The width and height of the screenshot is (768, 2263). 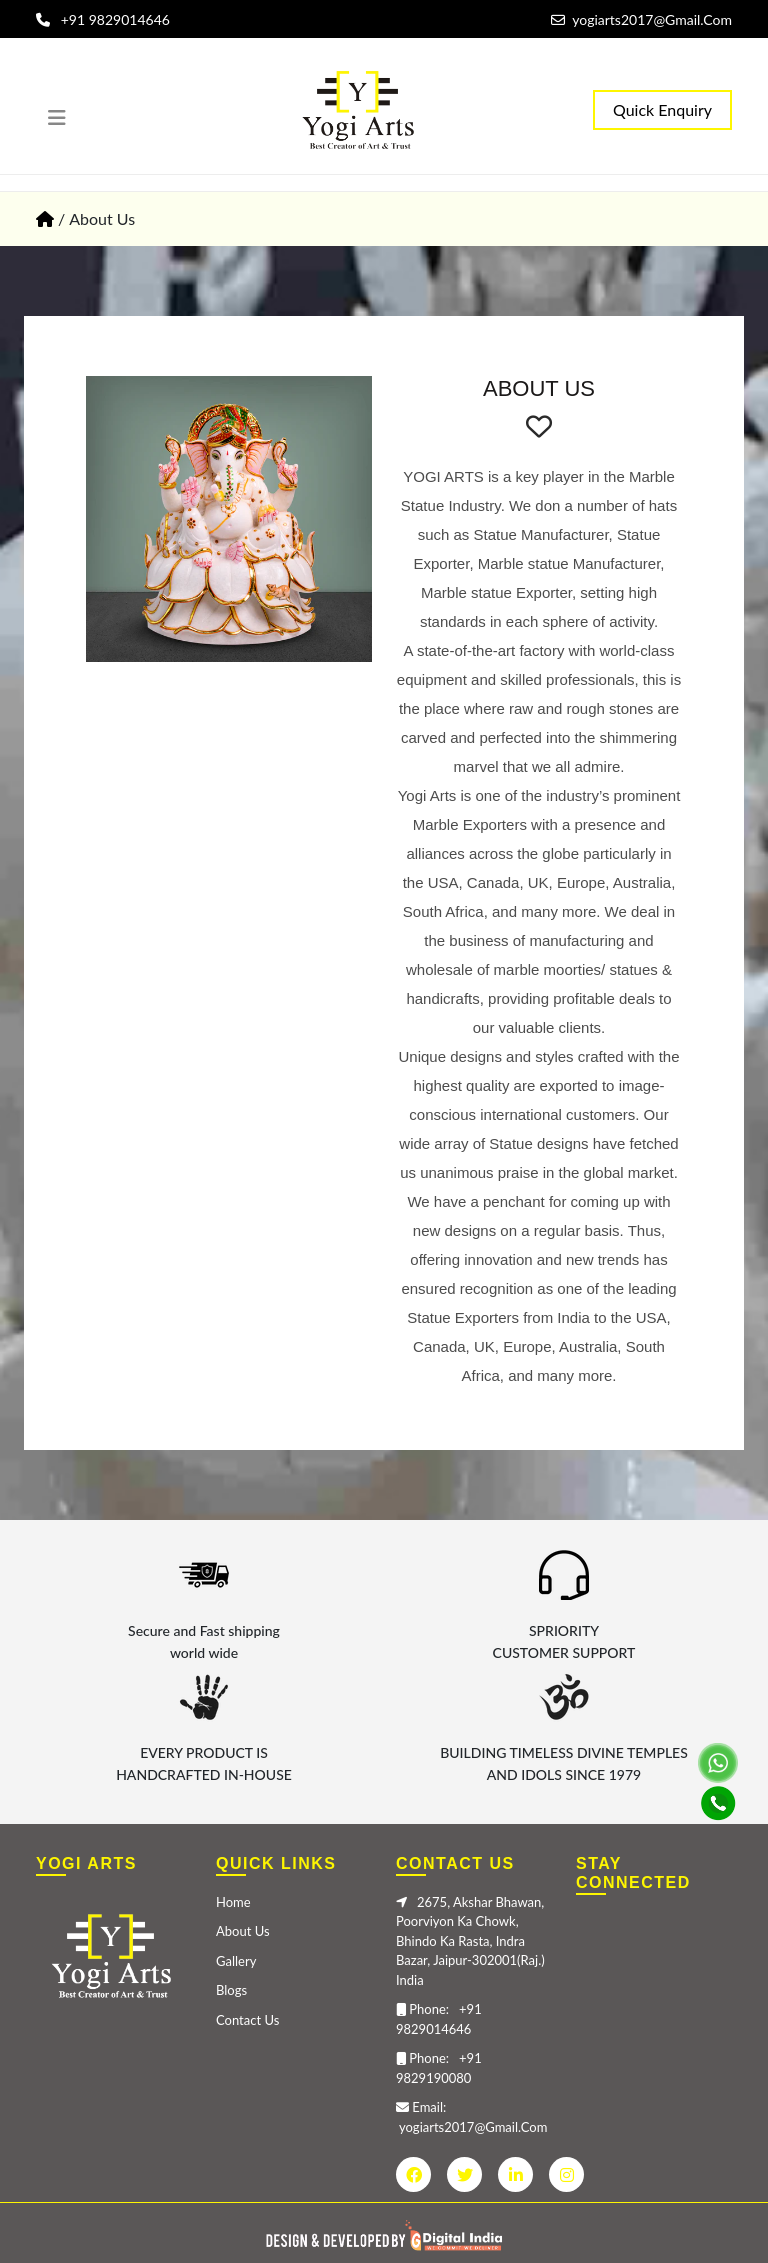 I want to click on About Us, so click(x=243, y=1931).